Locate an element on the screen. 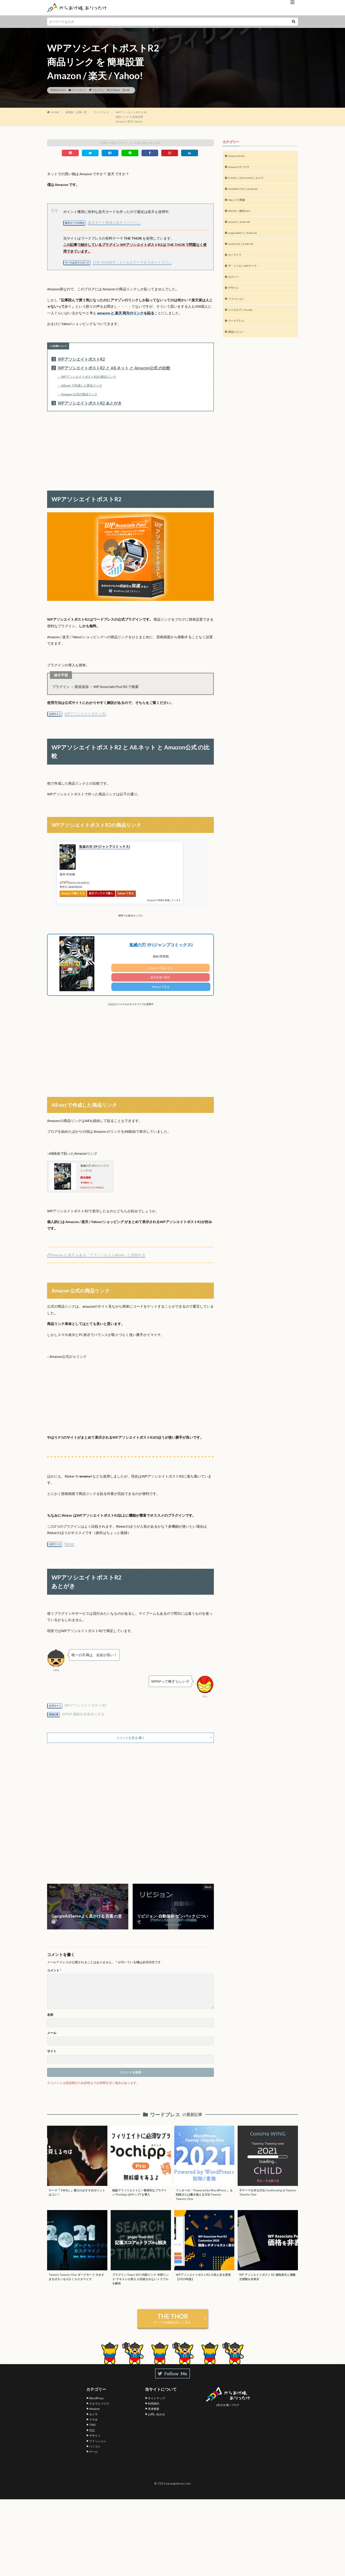 The height and width of the screenshot is (2576, 345). ゲーム is located at coordinates (93, 2456).